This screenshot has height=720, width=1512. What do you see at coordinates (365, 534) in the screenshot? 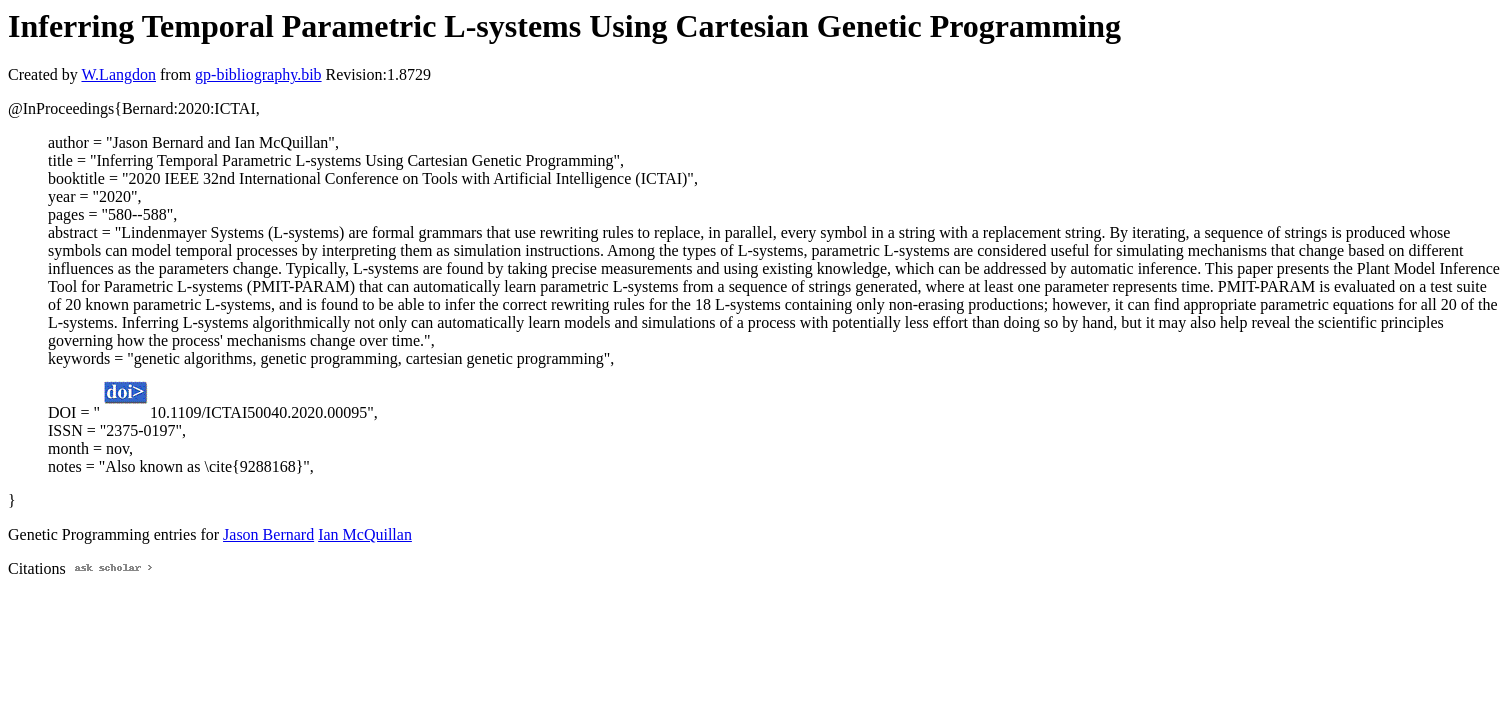
I see `Ian McQuillan` at bounding box center [365, 534].